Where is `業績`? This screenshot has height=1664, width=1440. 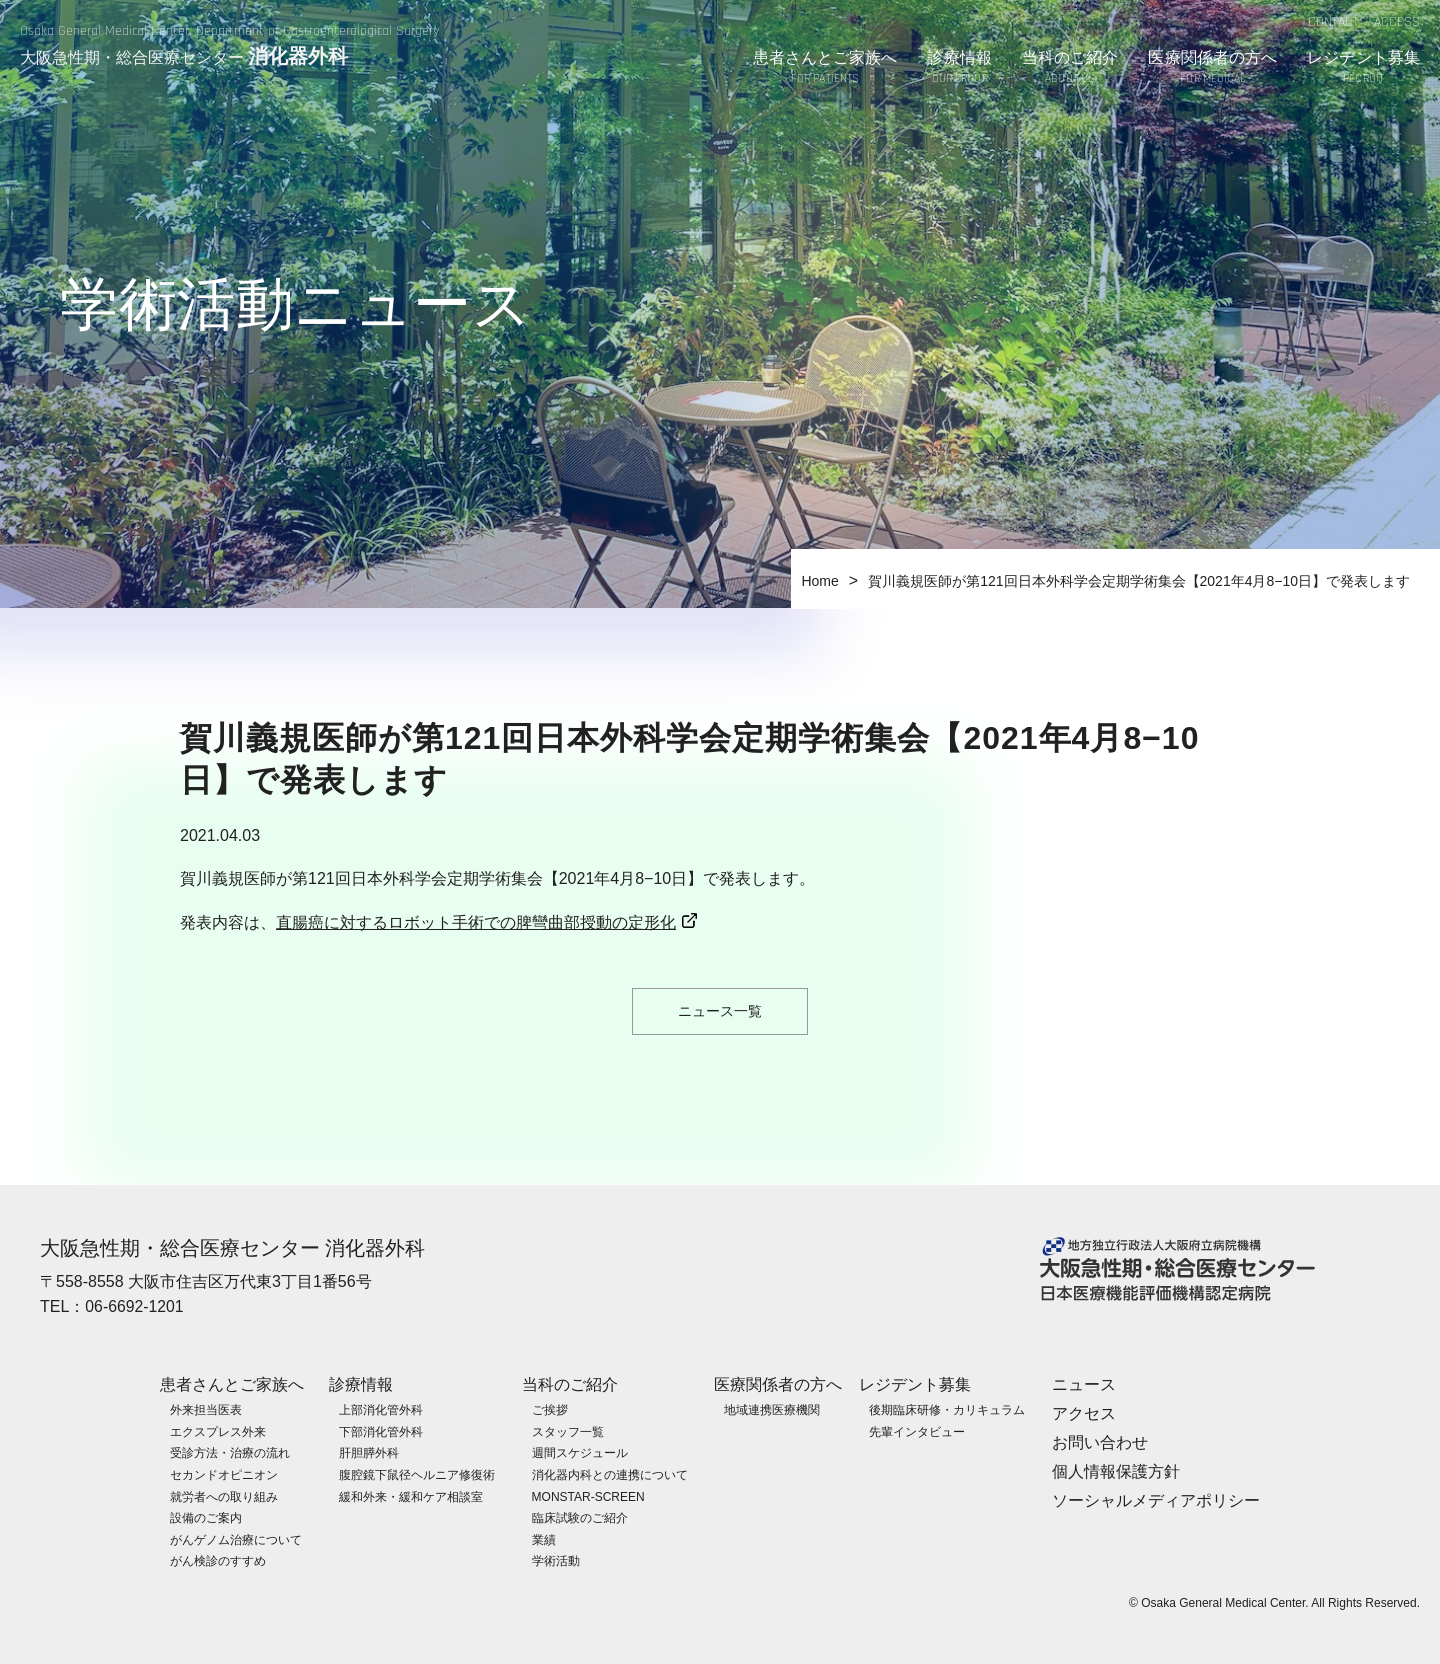
業績 is located at coordinates (544, 1539).